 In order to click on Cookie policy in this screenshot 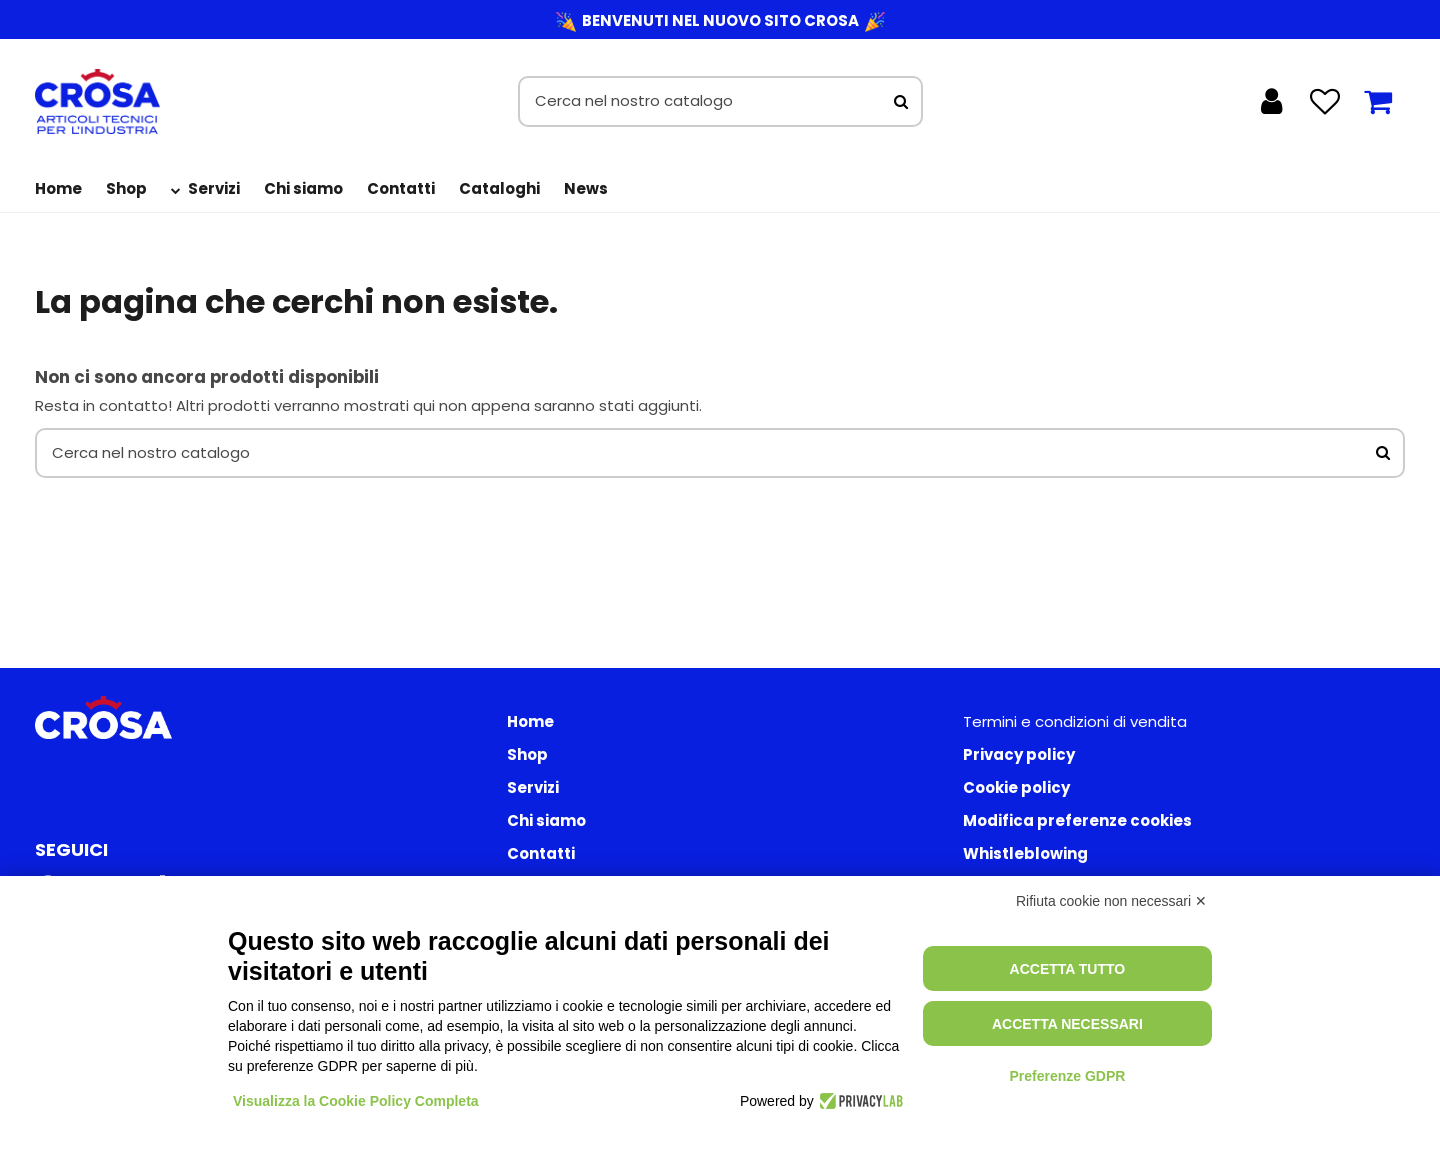, I will do `click(1016, 787)`.